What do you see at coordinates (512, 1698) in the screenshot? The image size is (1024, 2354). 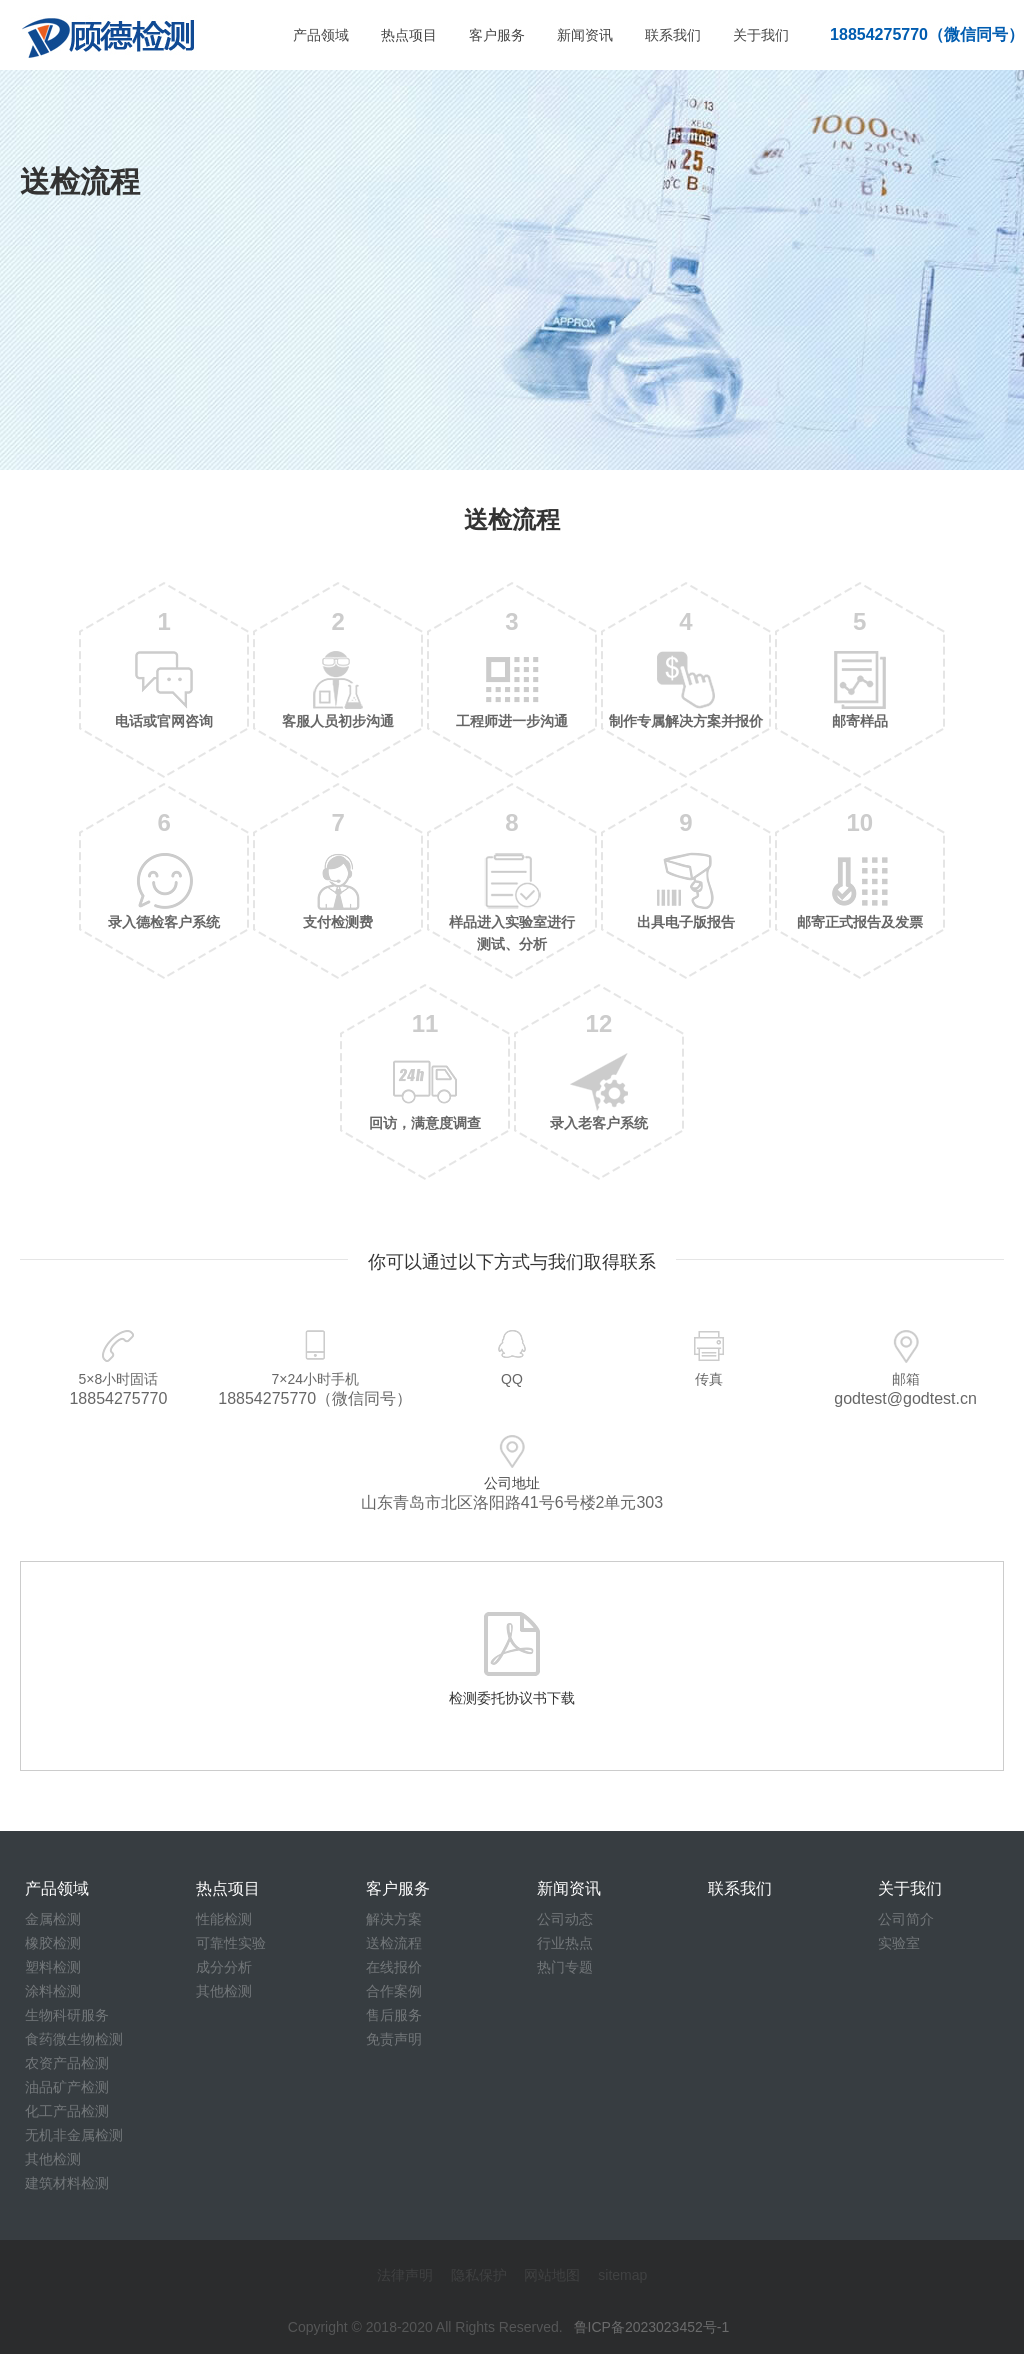 I see `检测委托协议书下载` at bounding box center [512, 1698].